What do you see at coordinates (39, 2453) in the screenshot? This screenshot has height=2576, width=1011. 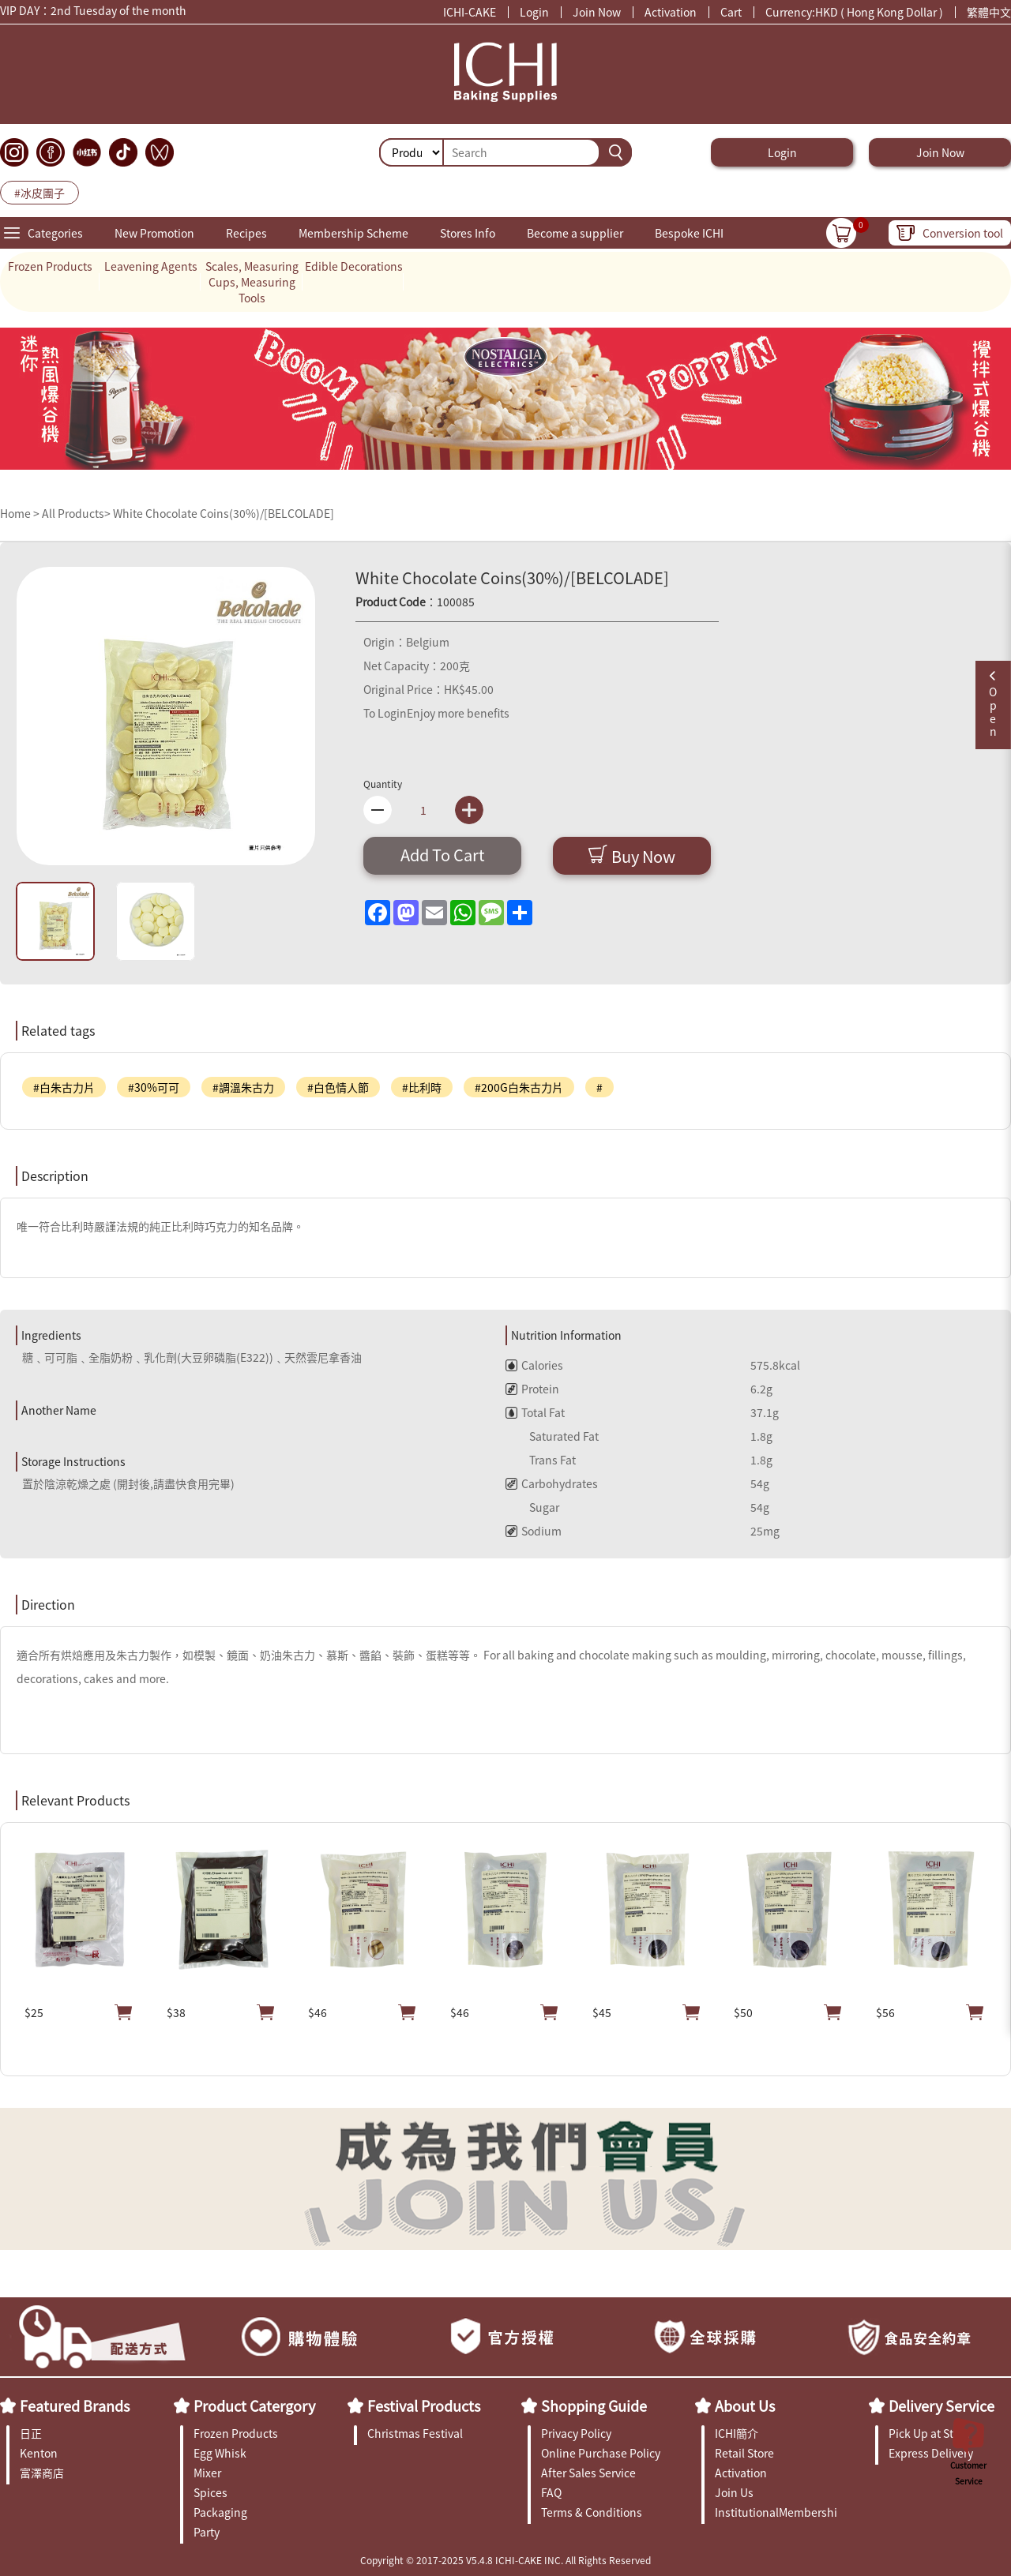 I see `Kenton` at bounding box center [39, 2453].